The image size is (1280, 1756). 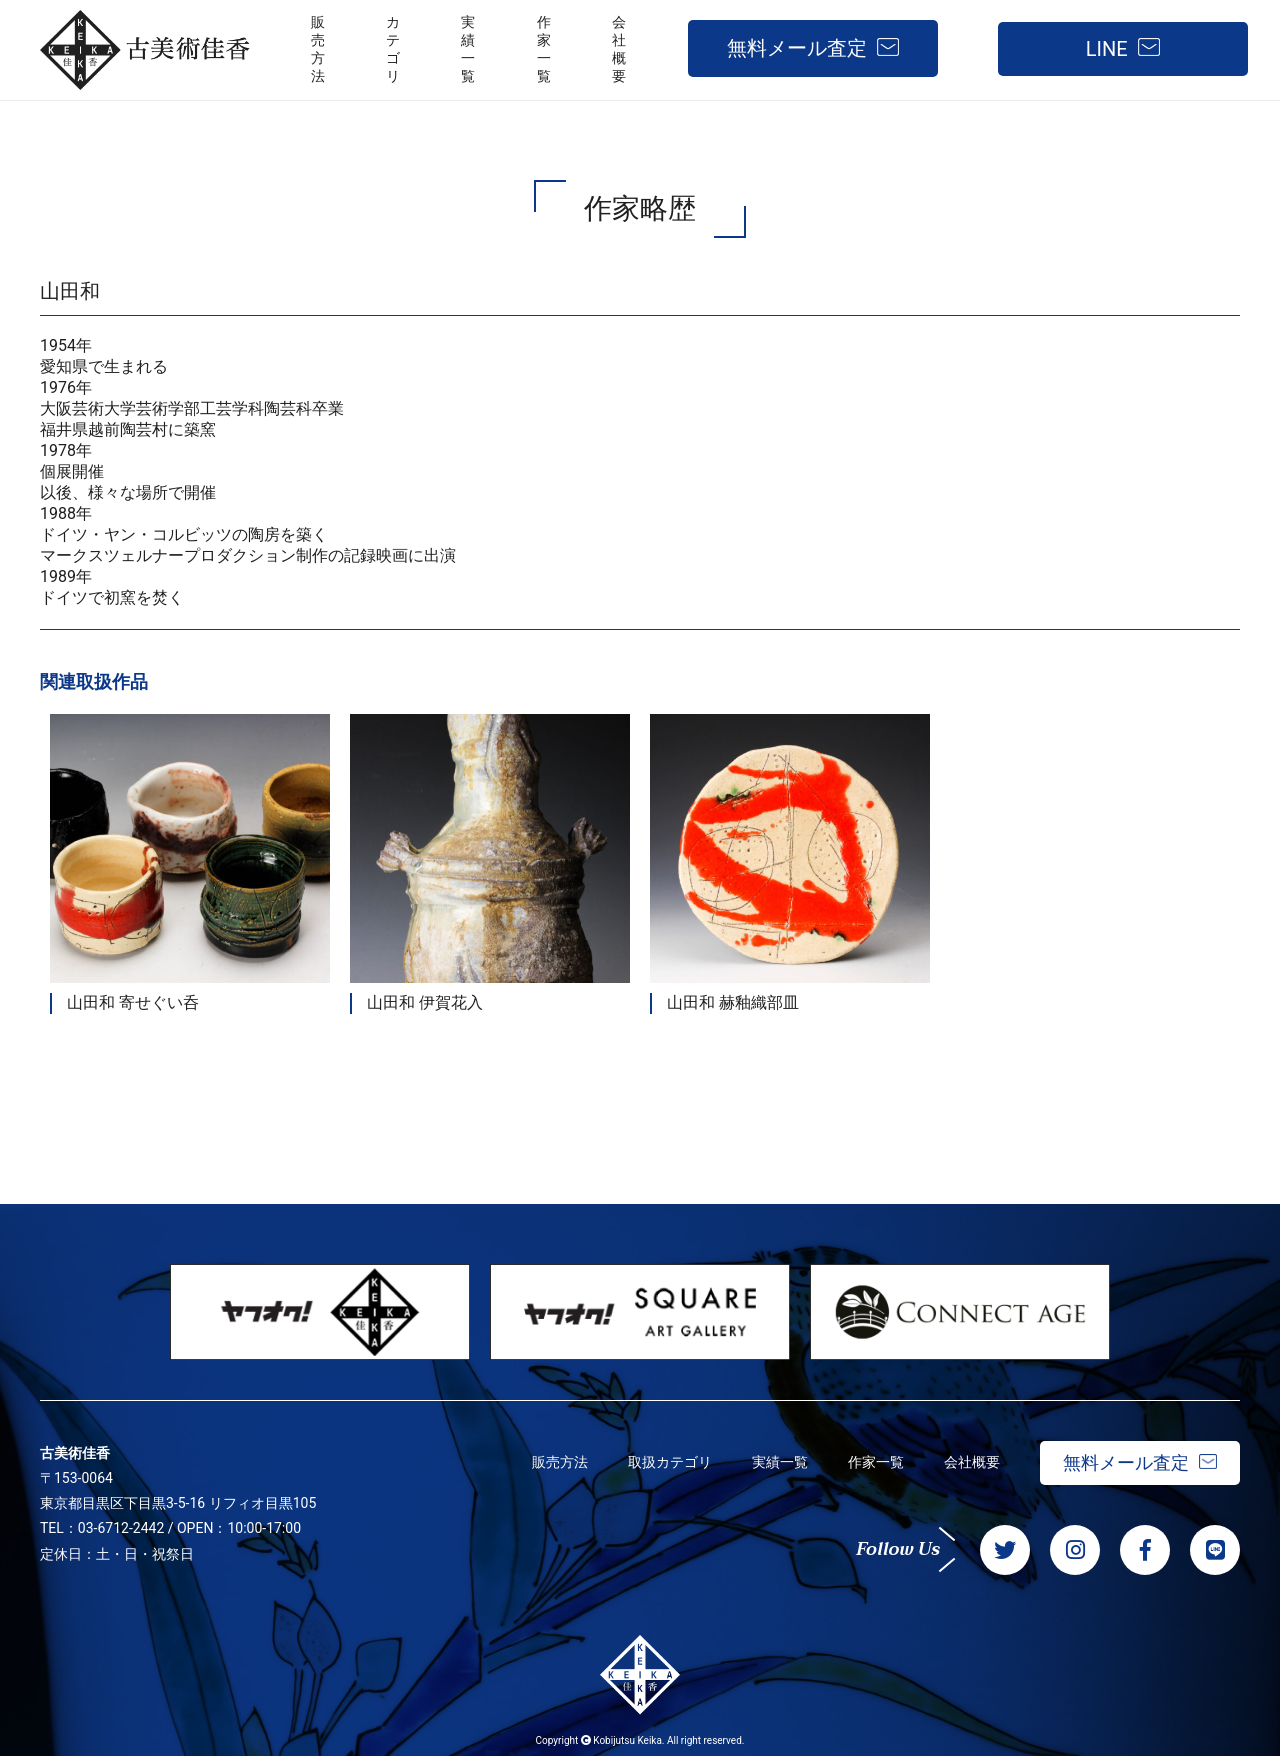 What do you see at coordinates (560, 1462) in the screenshot?
I see `販売方法` at bounding box center [560, 1462].